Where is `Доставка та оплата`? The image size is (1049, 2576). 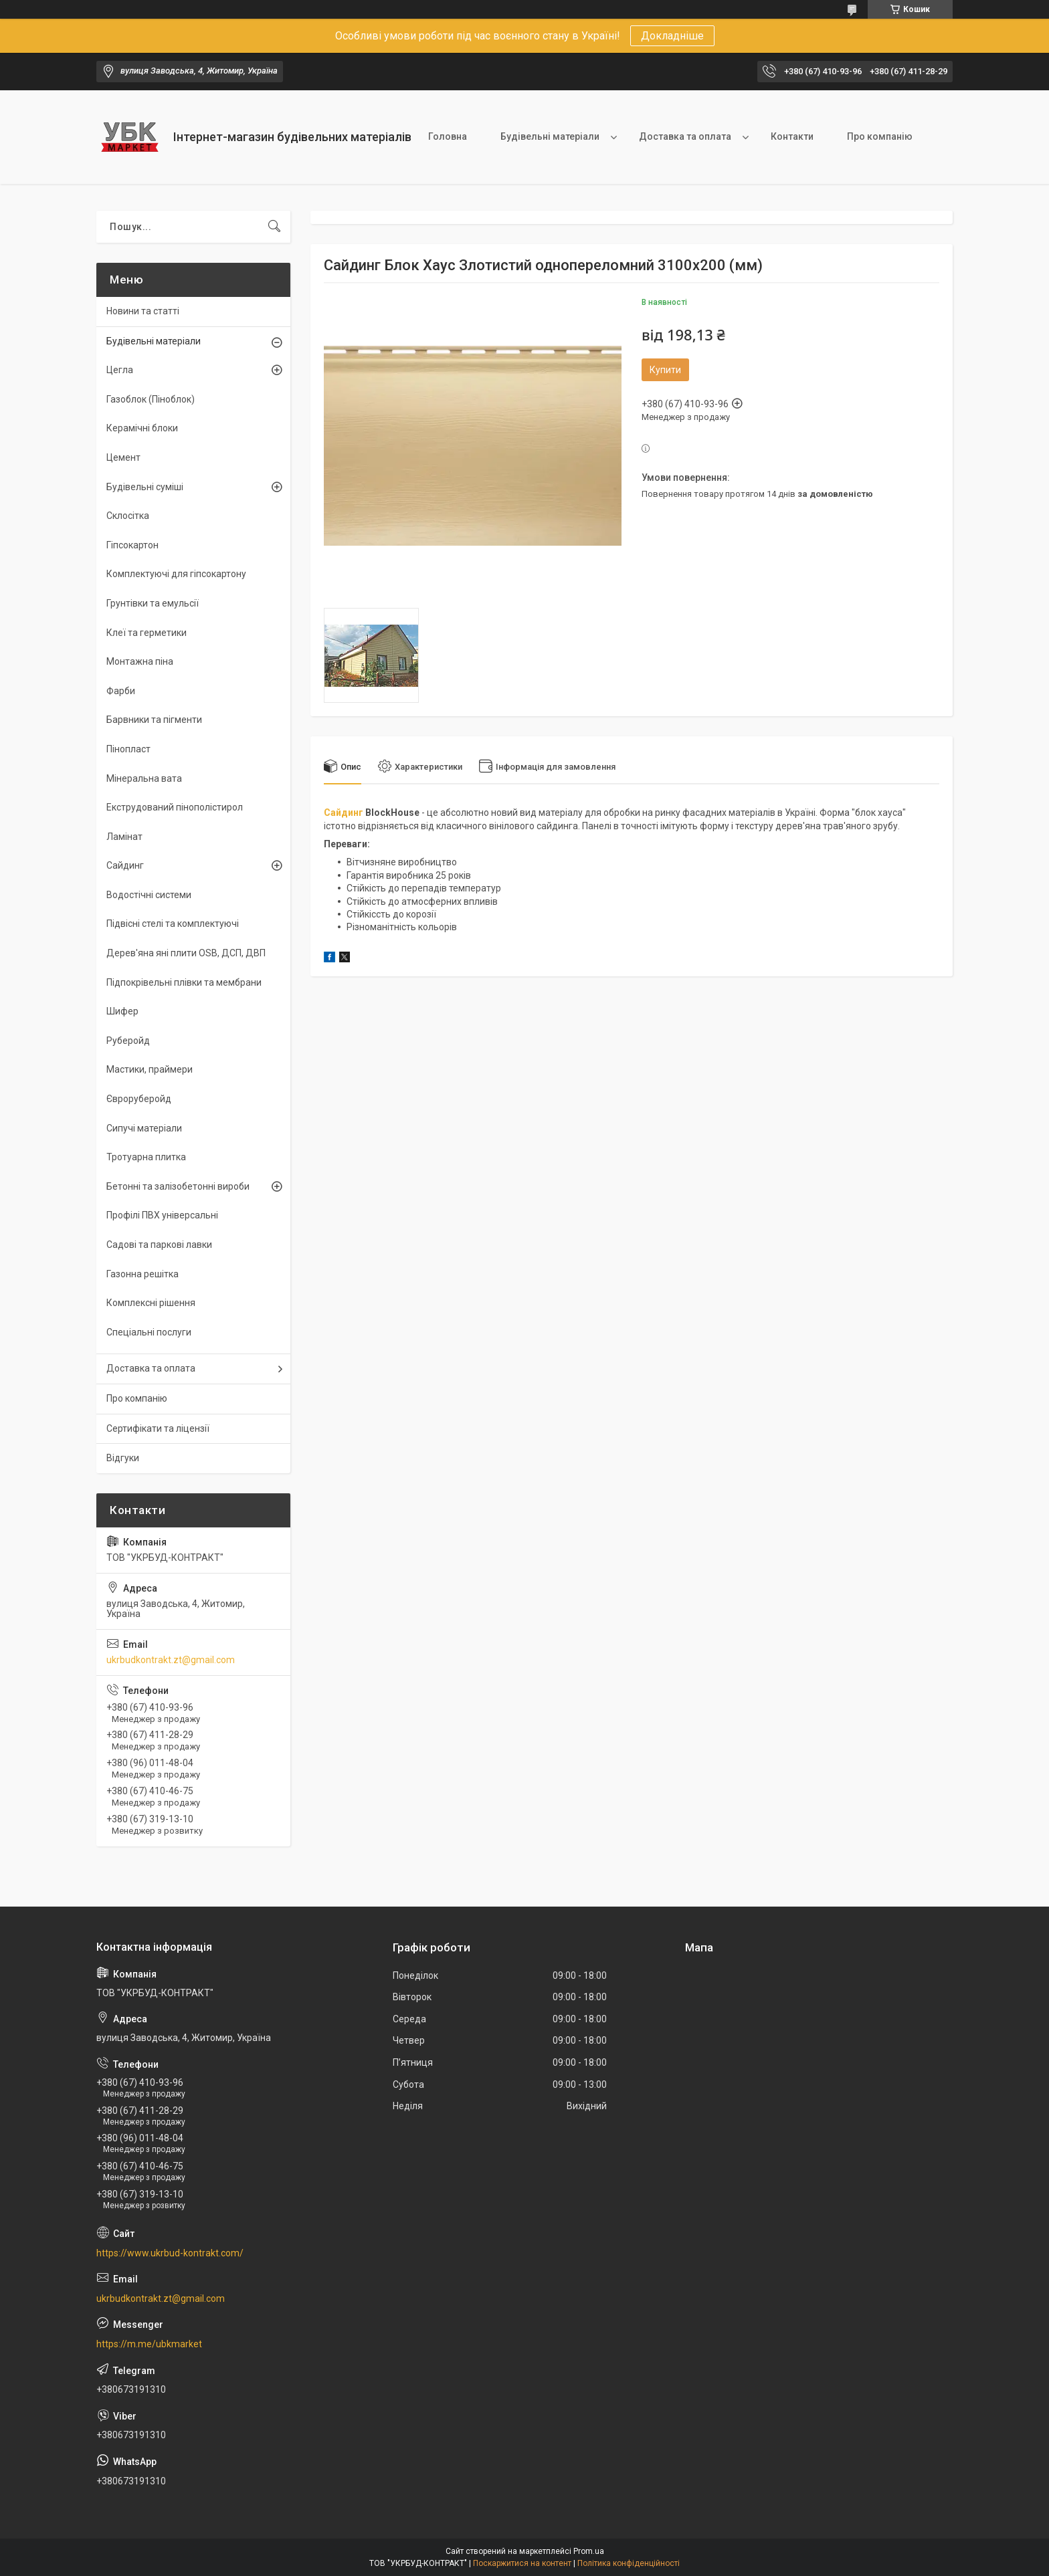 Доставка та оплата is located at coordinates (685, 136).